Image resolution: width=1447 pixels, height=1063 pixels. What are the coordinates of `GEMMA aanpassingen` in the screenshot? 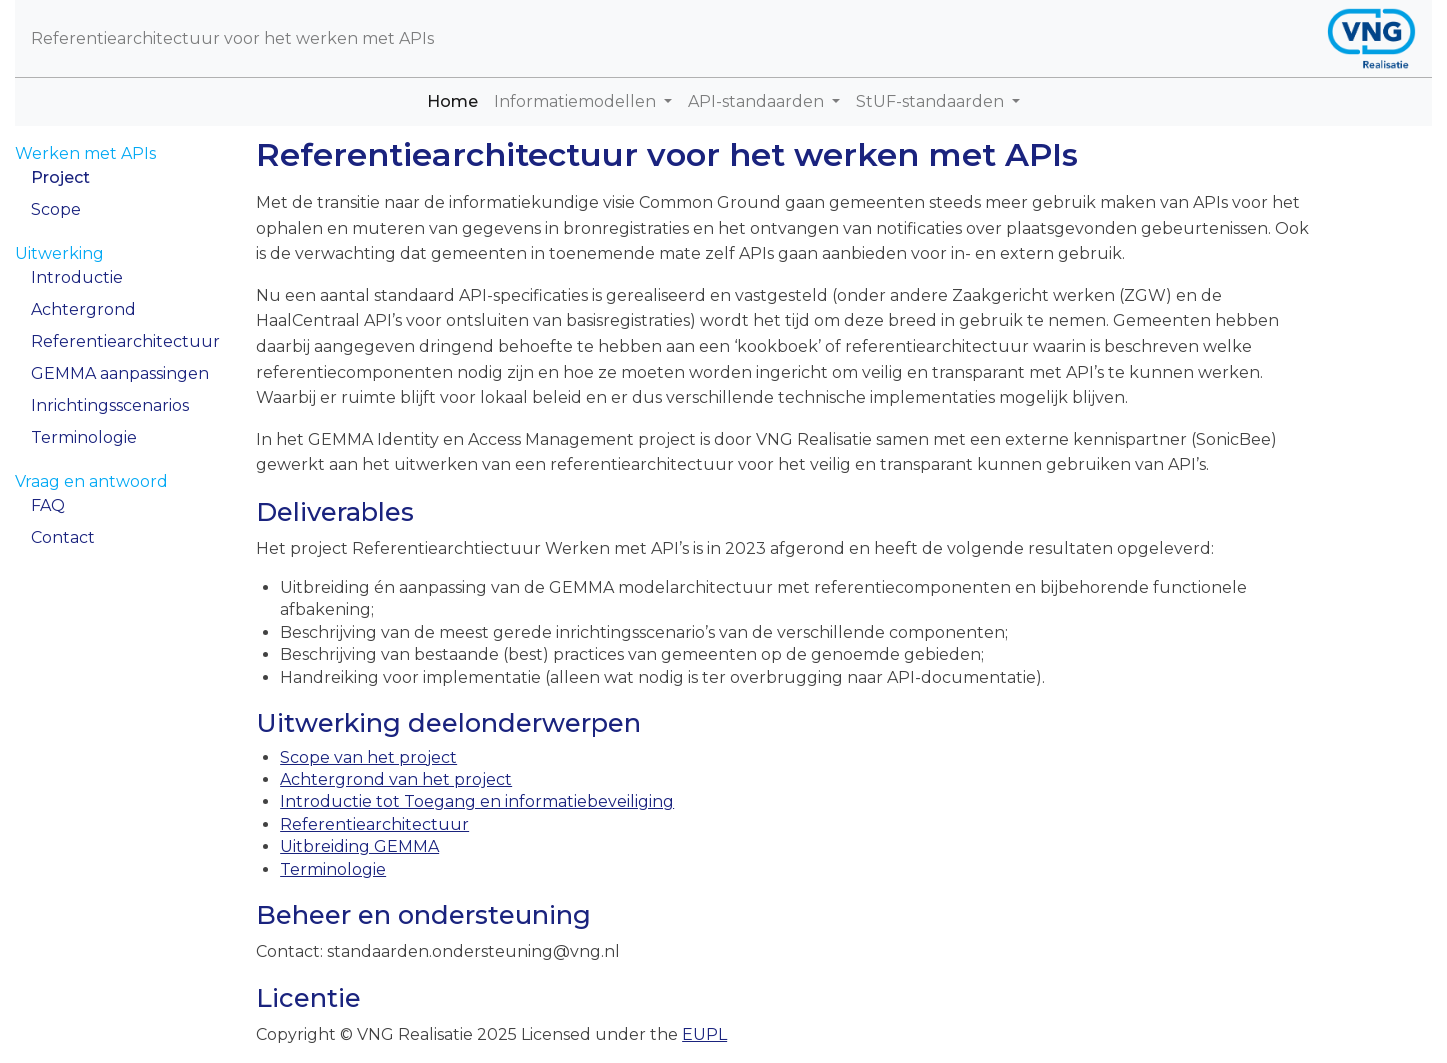 It's located at (120, 373).